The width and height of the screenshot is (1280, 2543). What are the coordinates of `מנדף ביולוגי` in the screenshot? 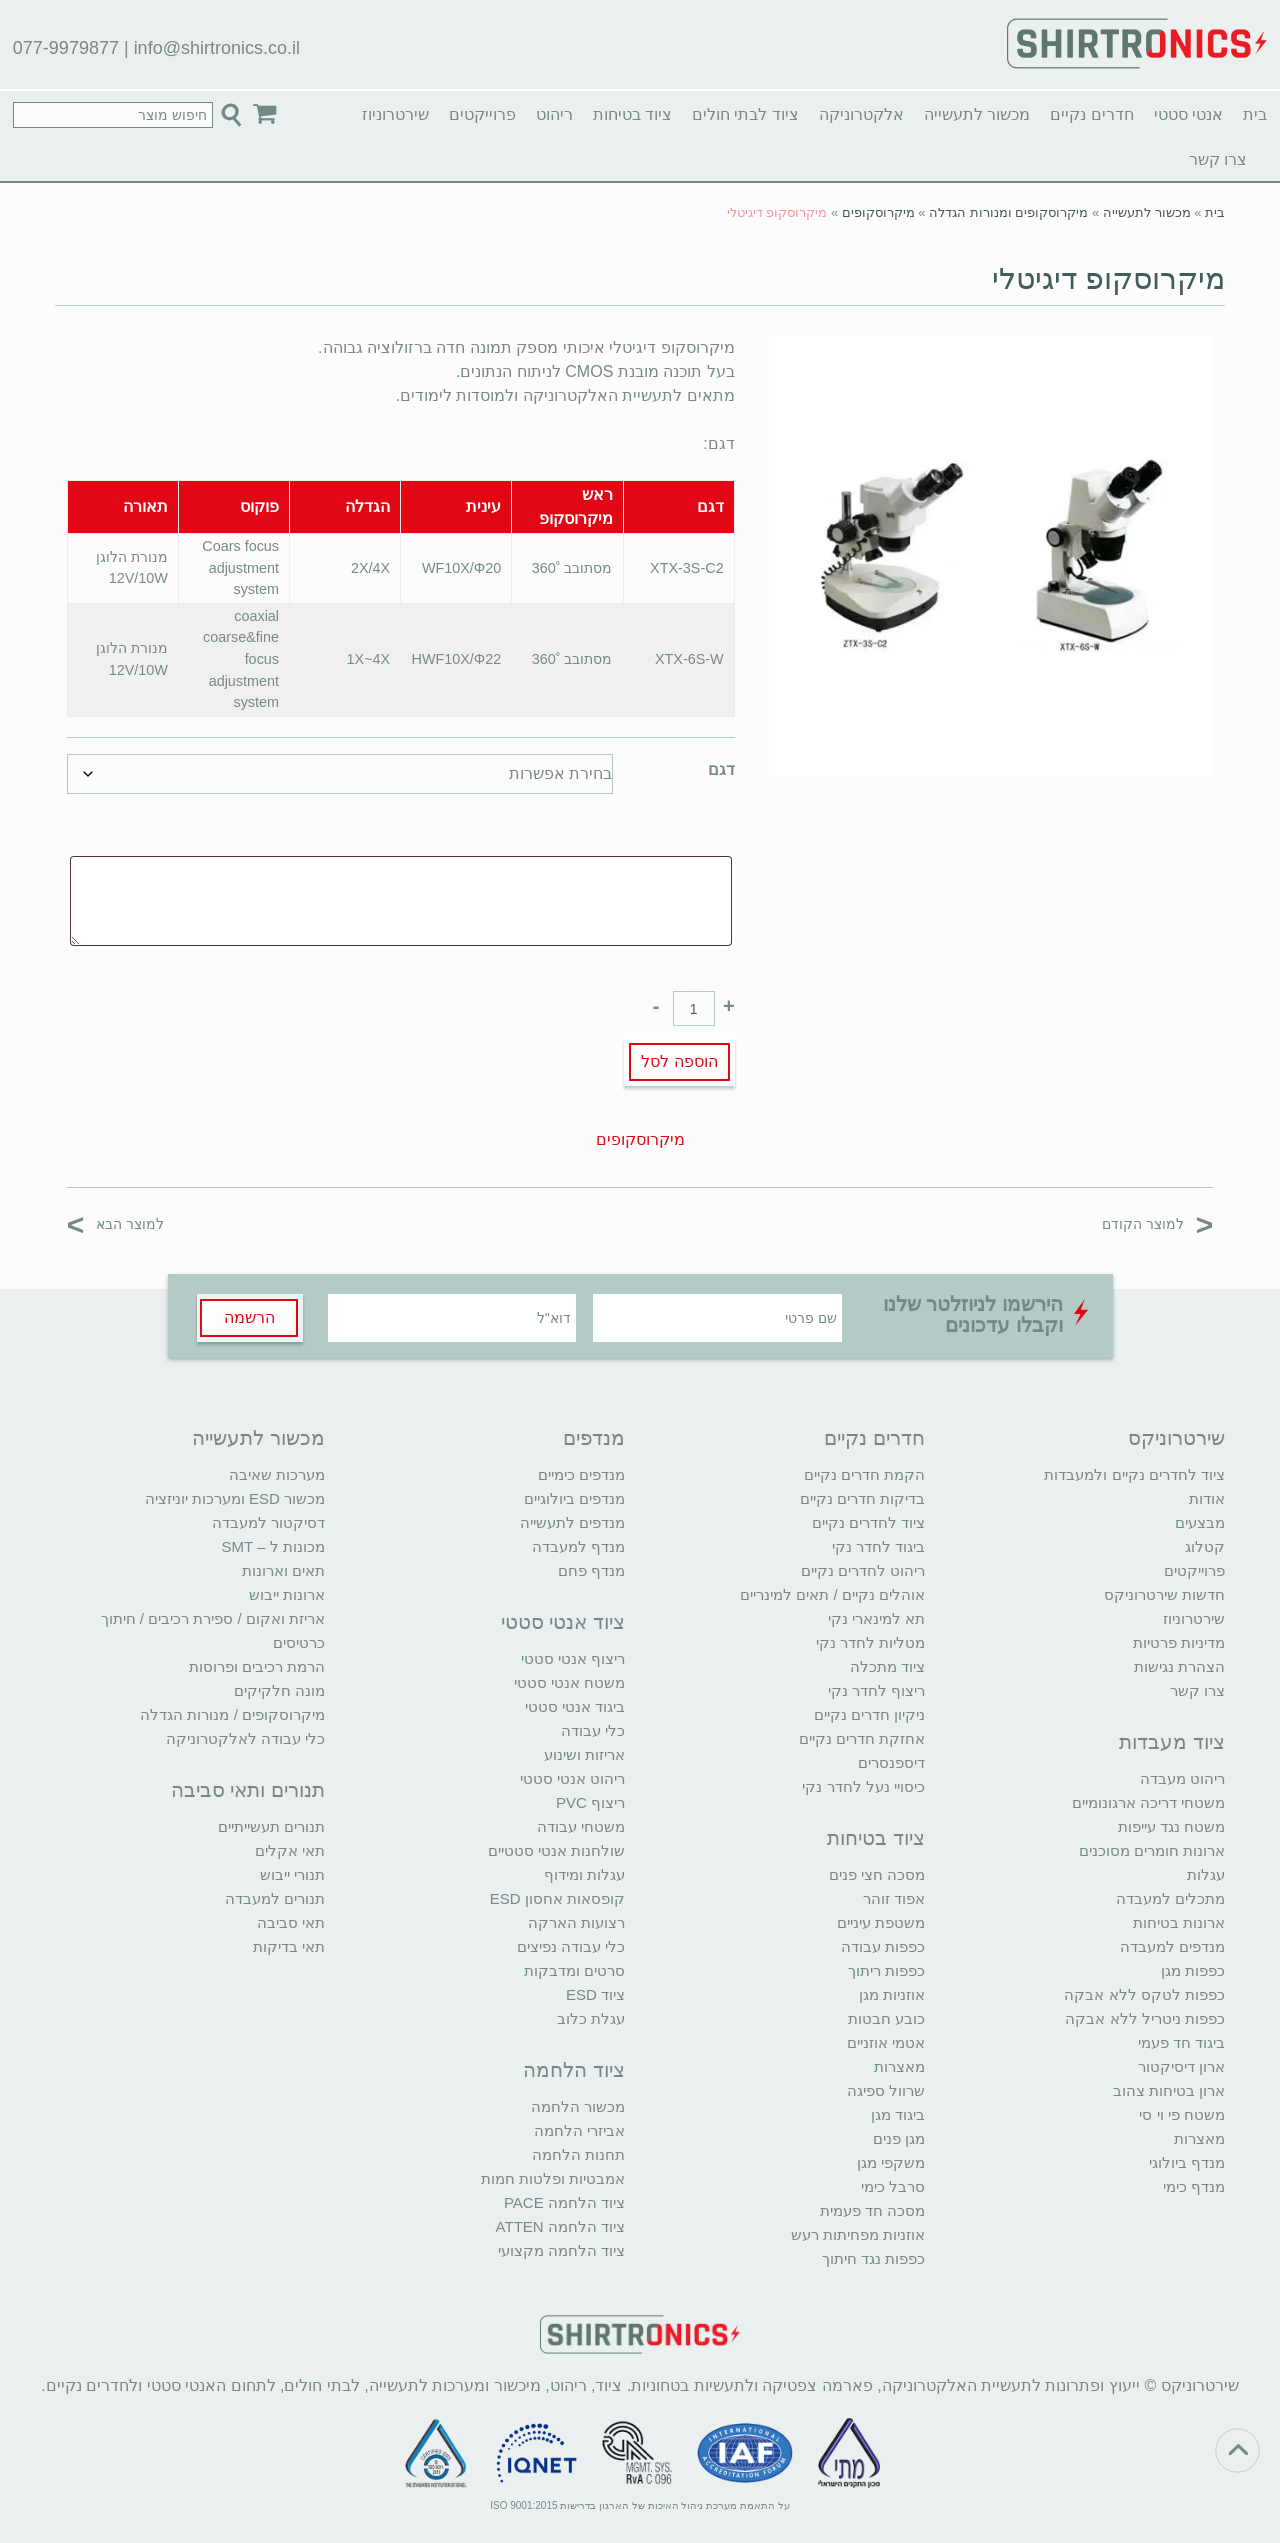 It's located at (1187, 2162).